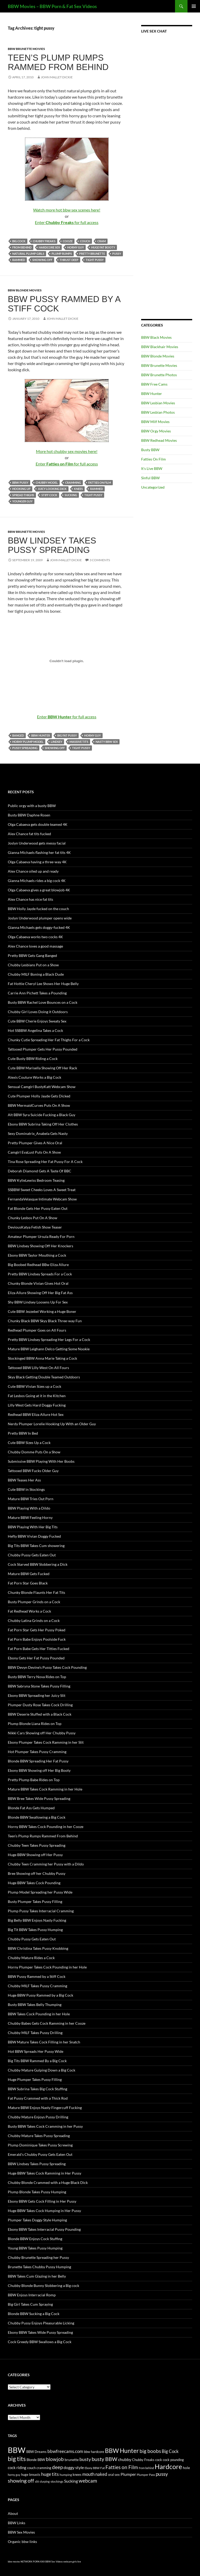  What do you see at coordinates (39, 852) in the screenshot?
I see `Gianna Michaels flashing her fat tits 4K` at bounding box center [39, 852].